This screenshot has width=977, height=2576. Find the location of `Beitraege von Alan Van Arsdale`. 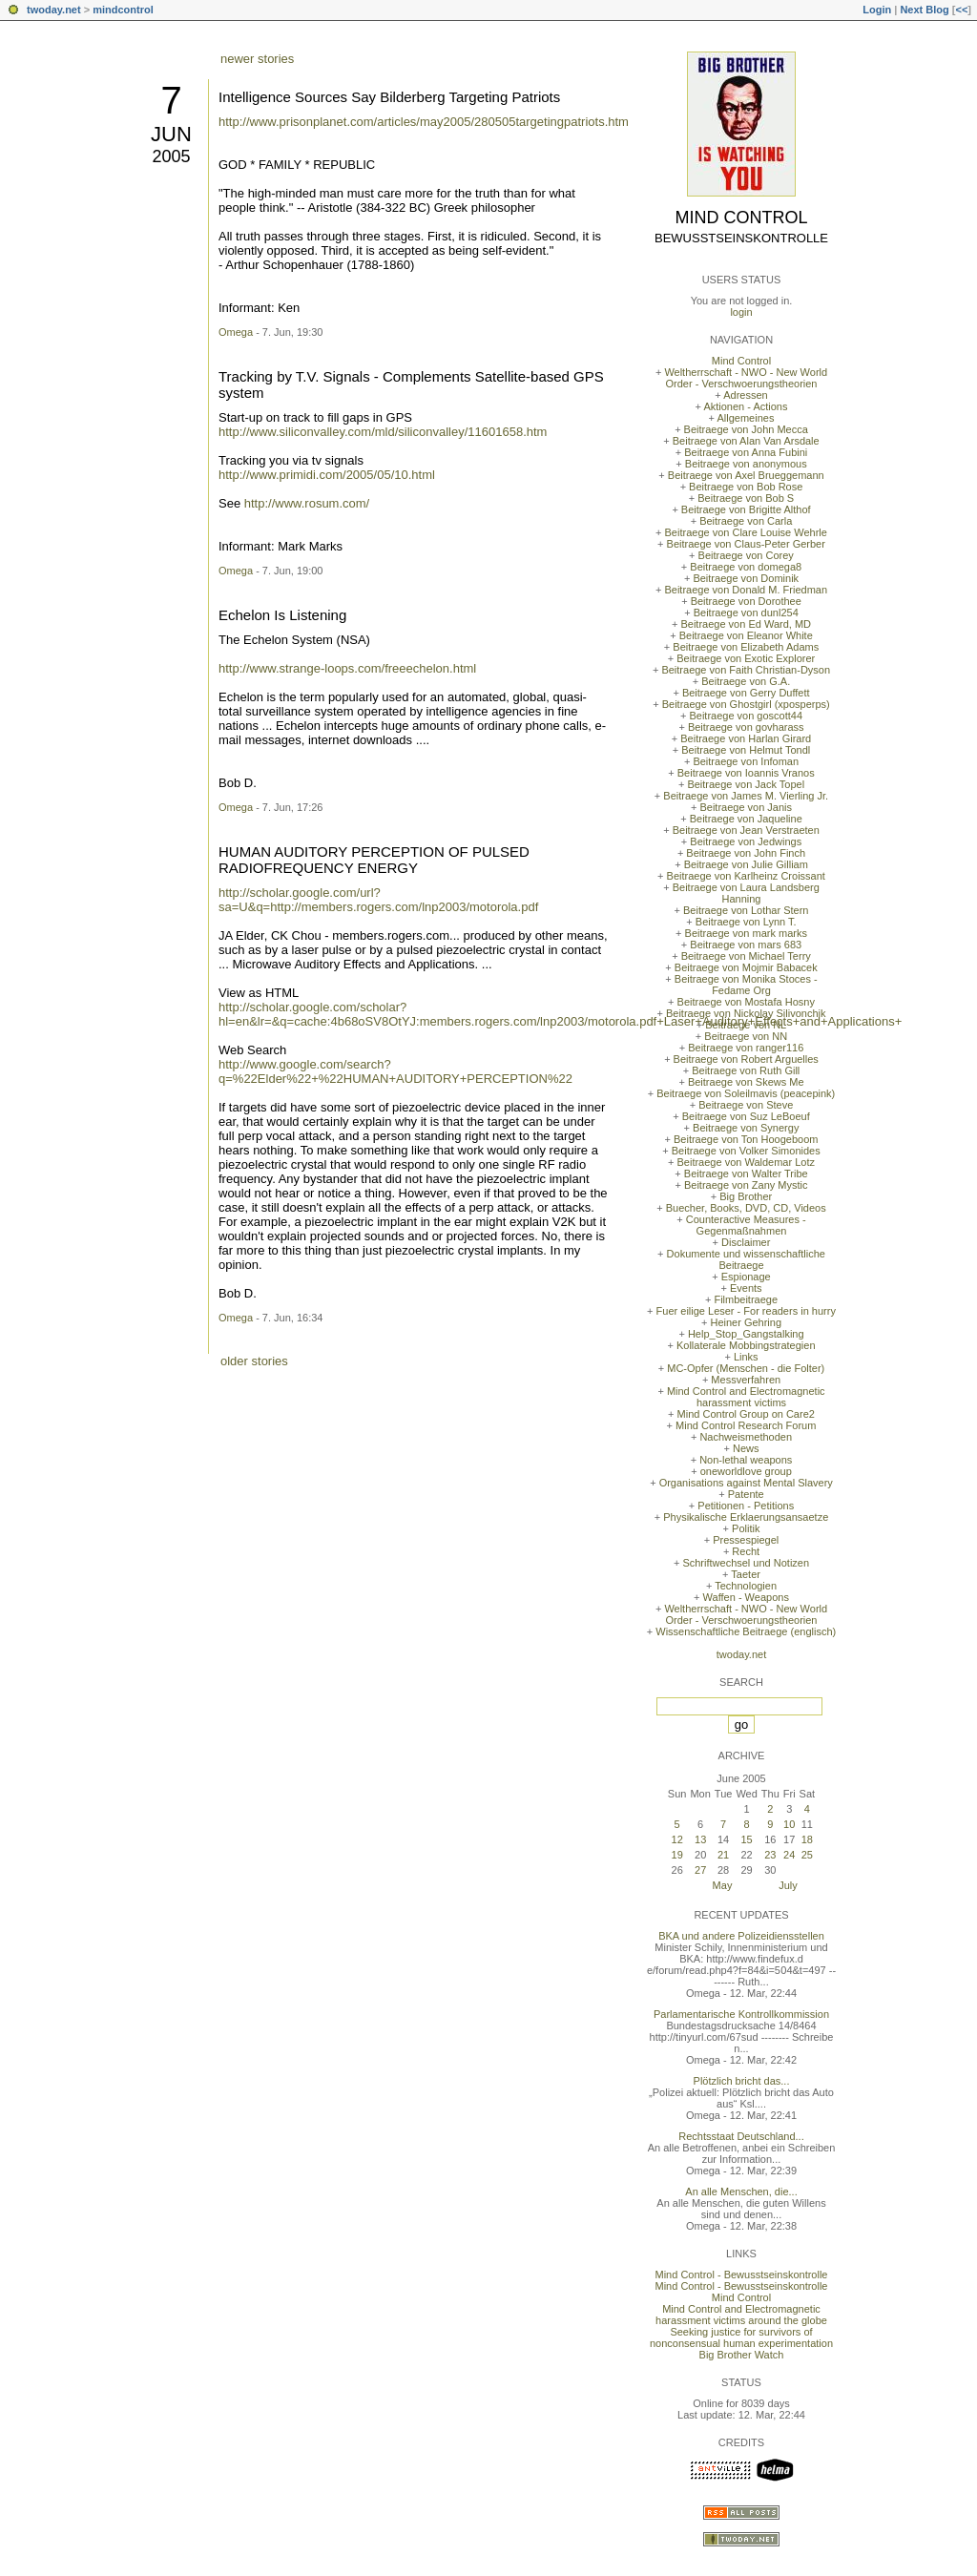

Beitraege von Alan Van Arsdale is located at coordinates (746, 441).